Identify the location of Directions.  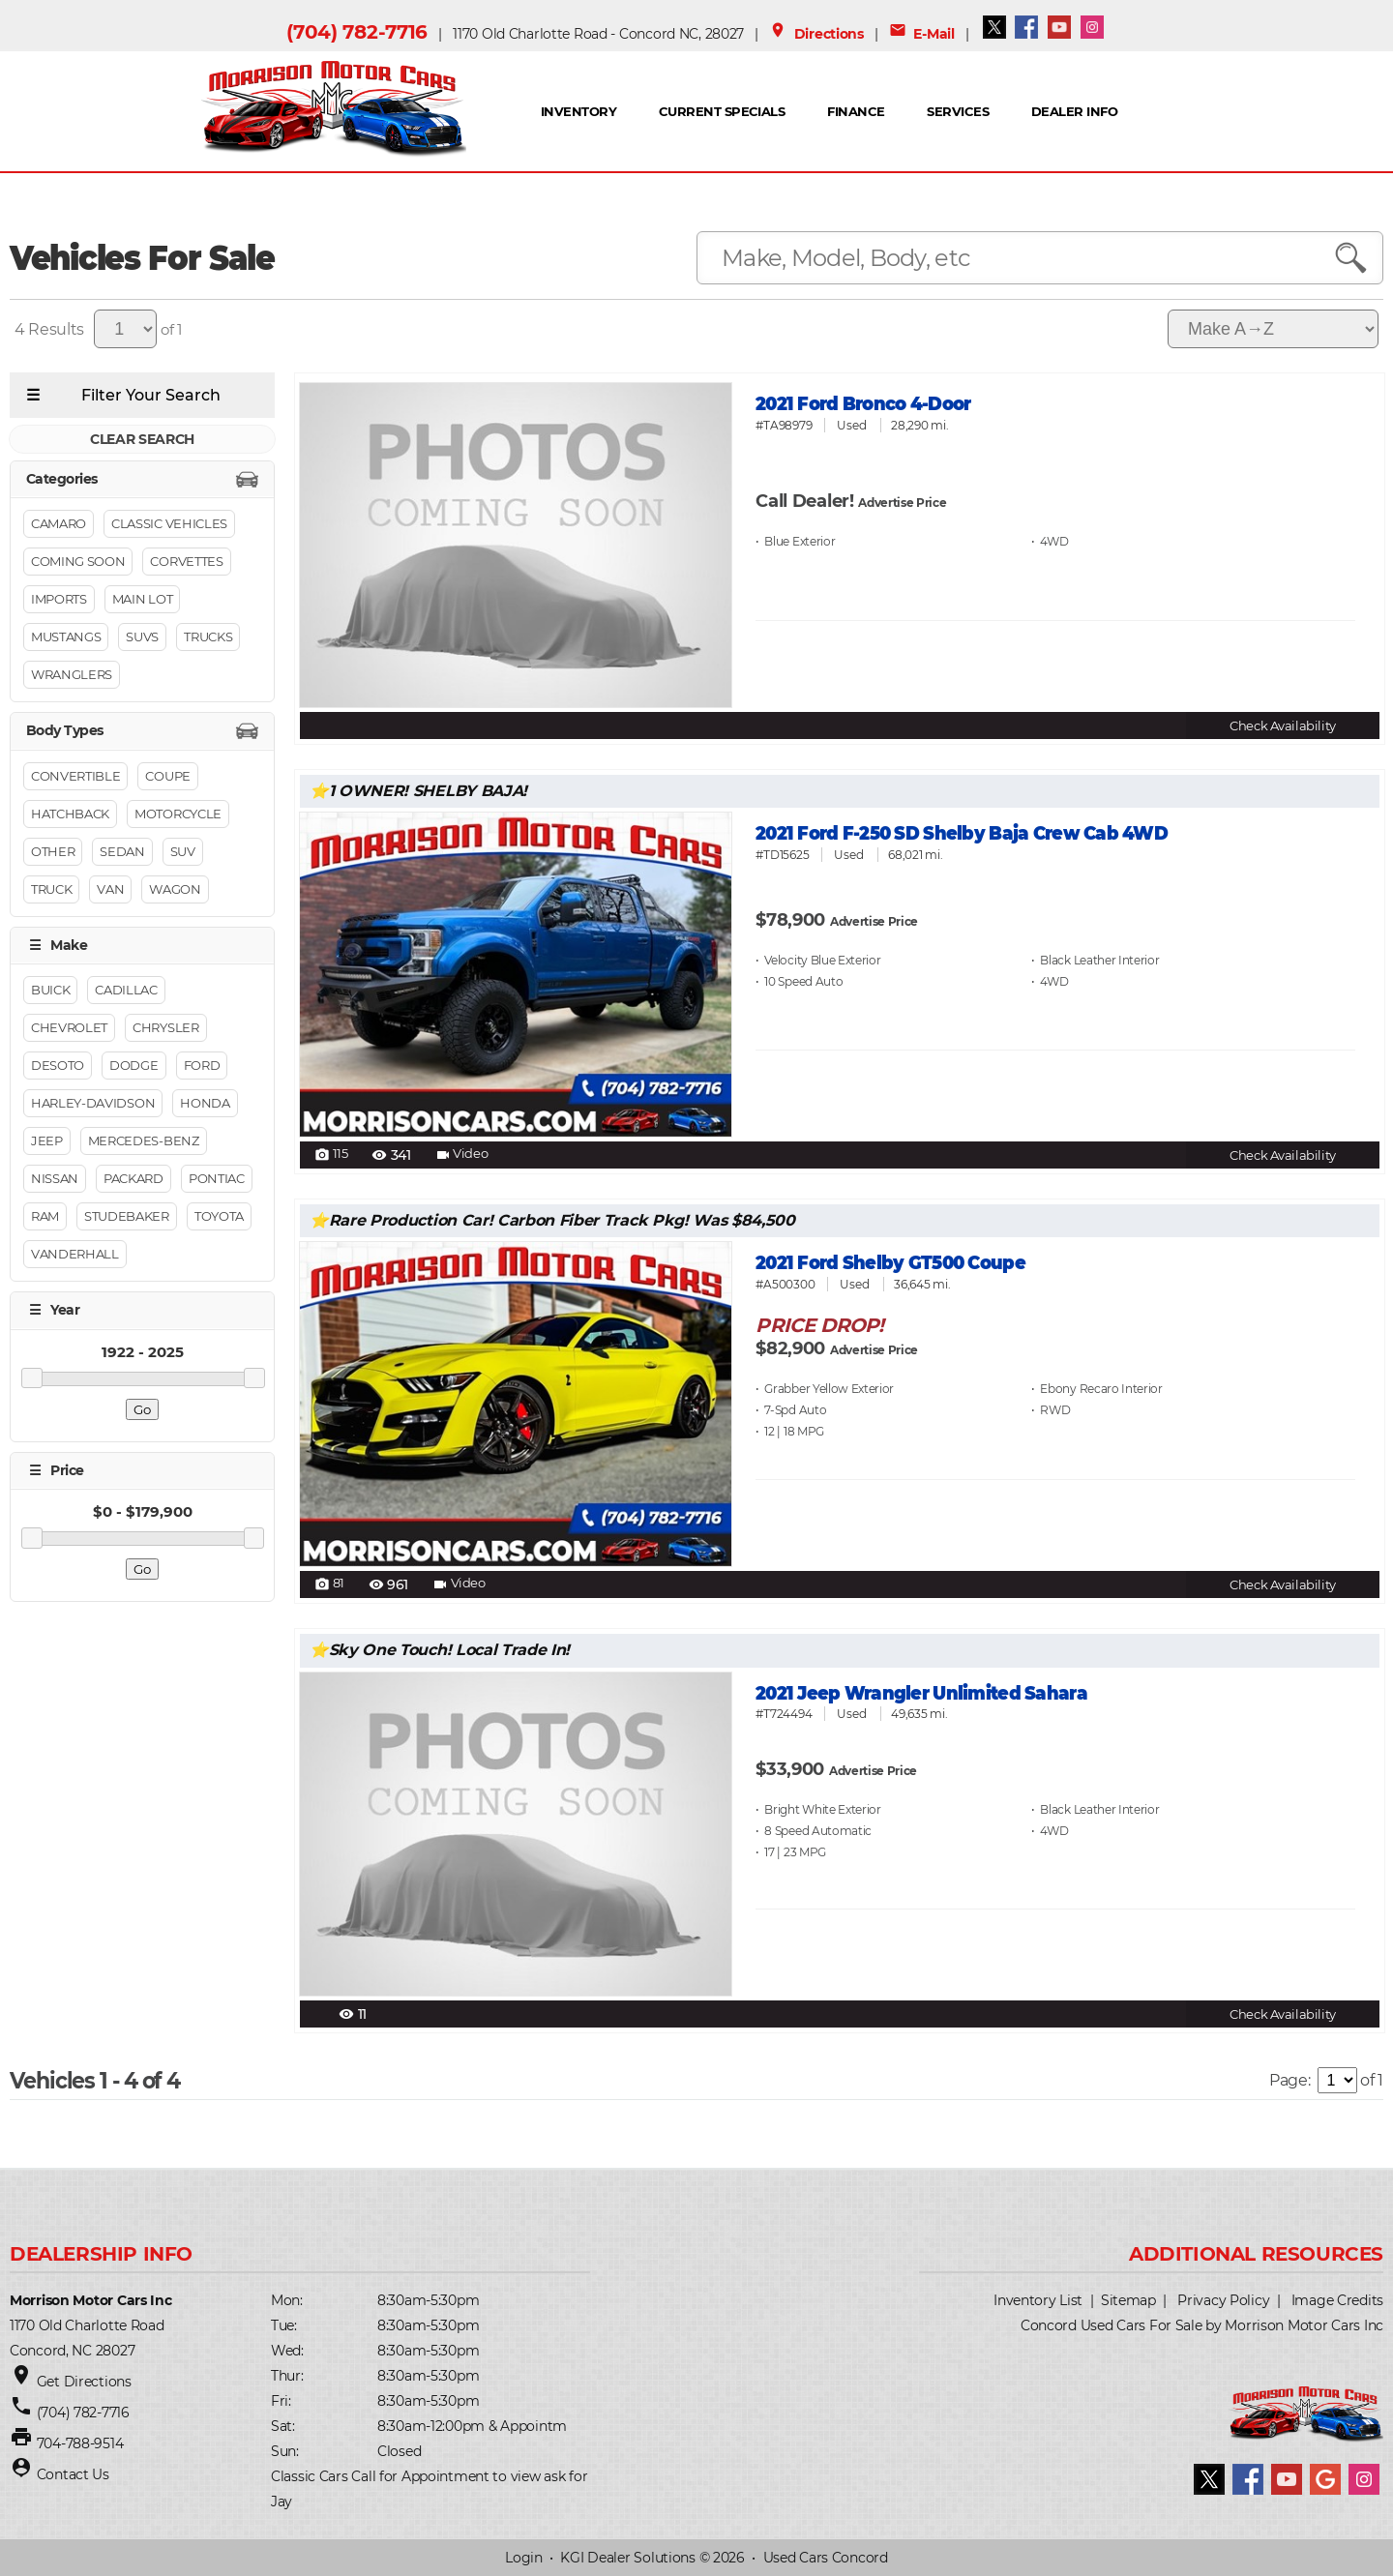
(816, 34).